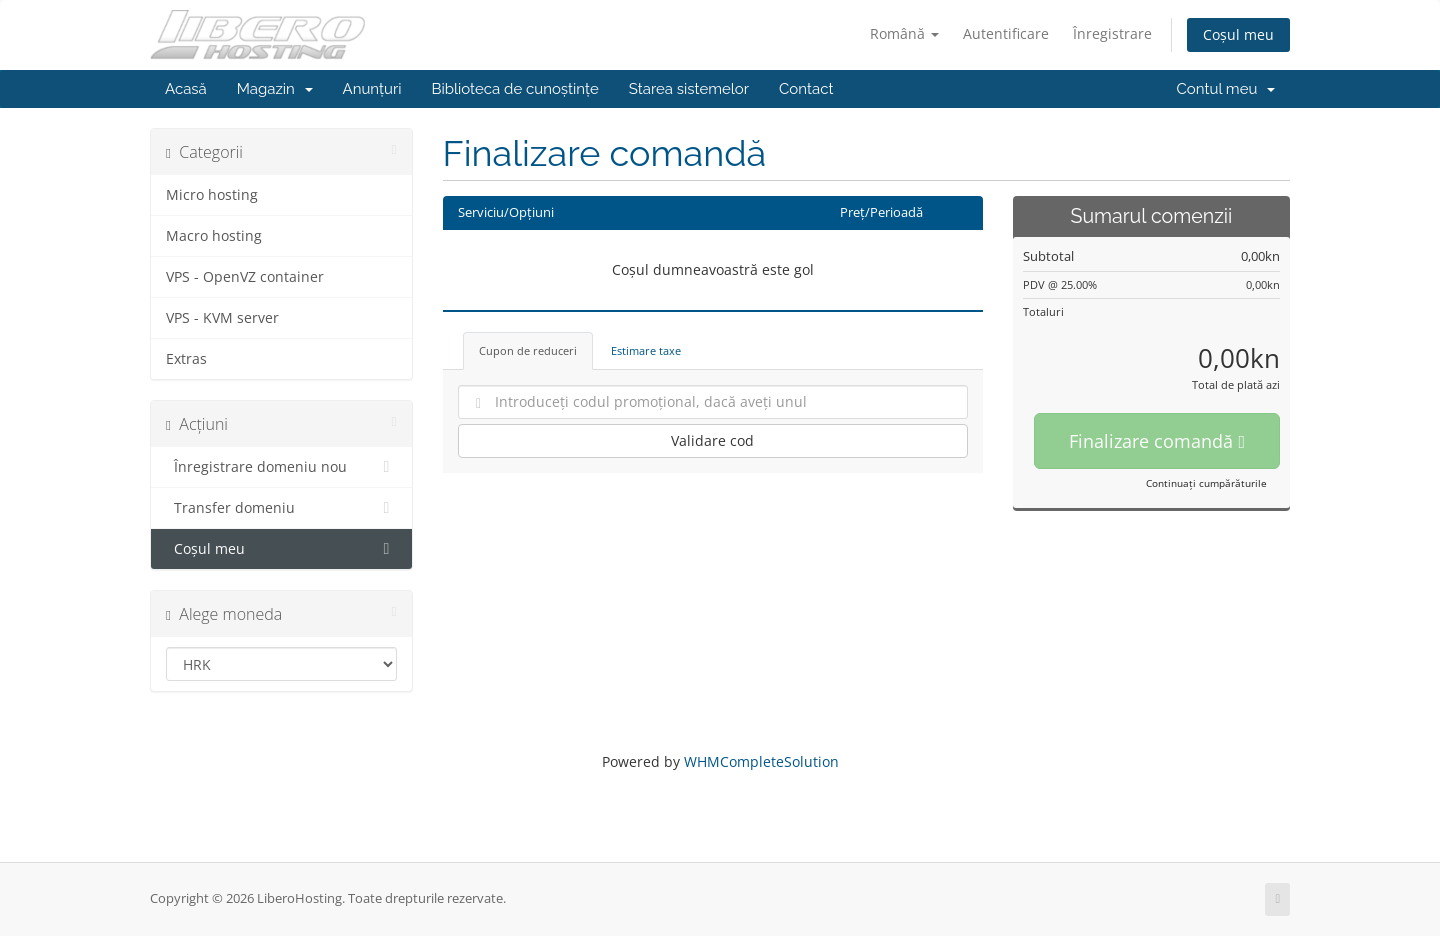 This screenshot has height=936, width=1440. I want to click on Continuați cumpărăturile, so click(1206, 483).